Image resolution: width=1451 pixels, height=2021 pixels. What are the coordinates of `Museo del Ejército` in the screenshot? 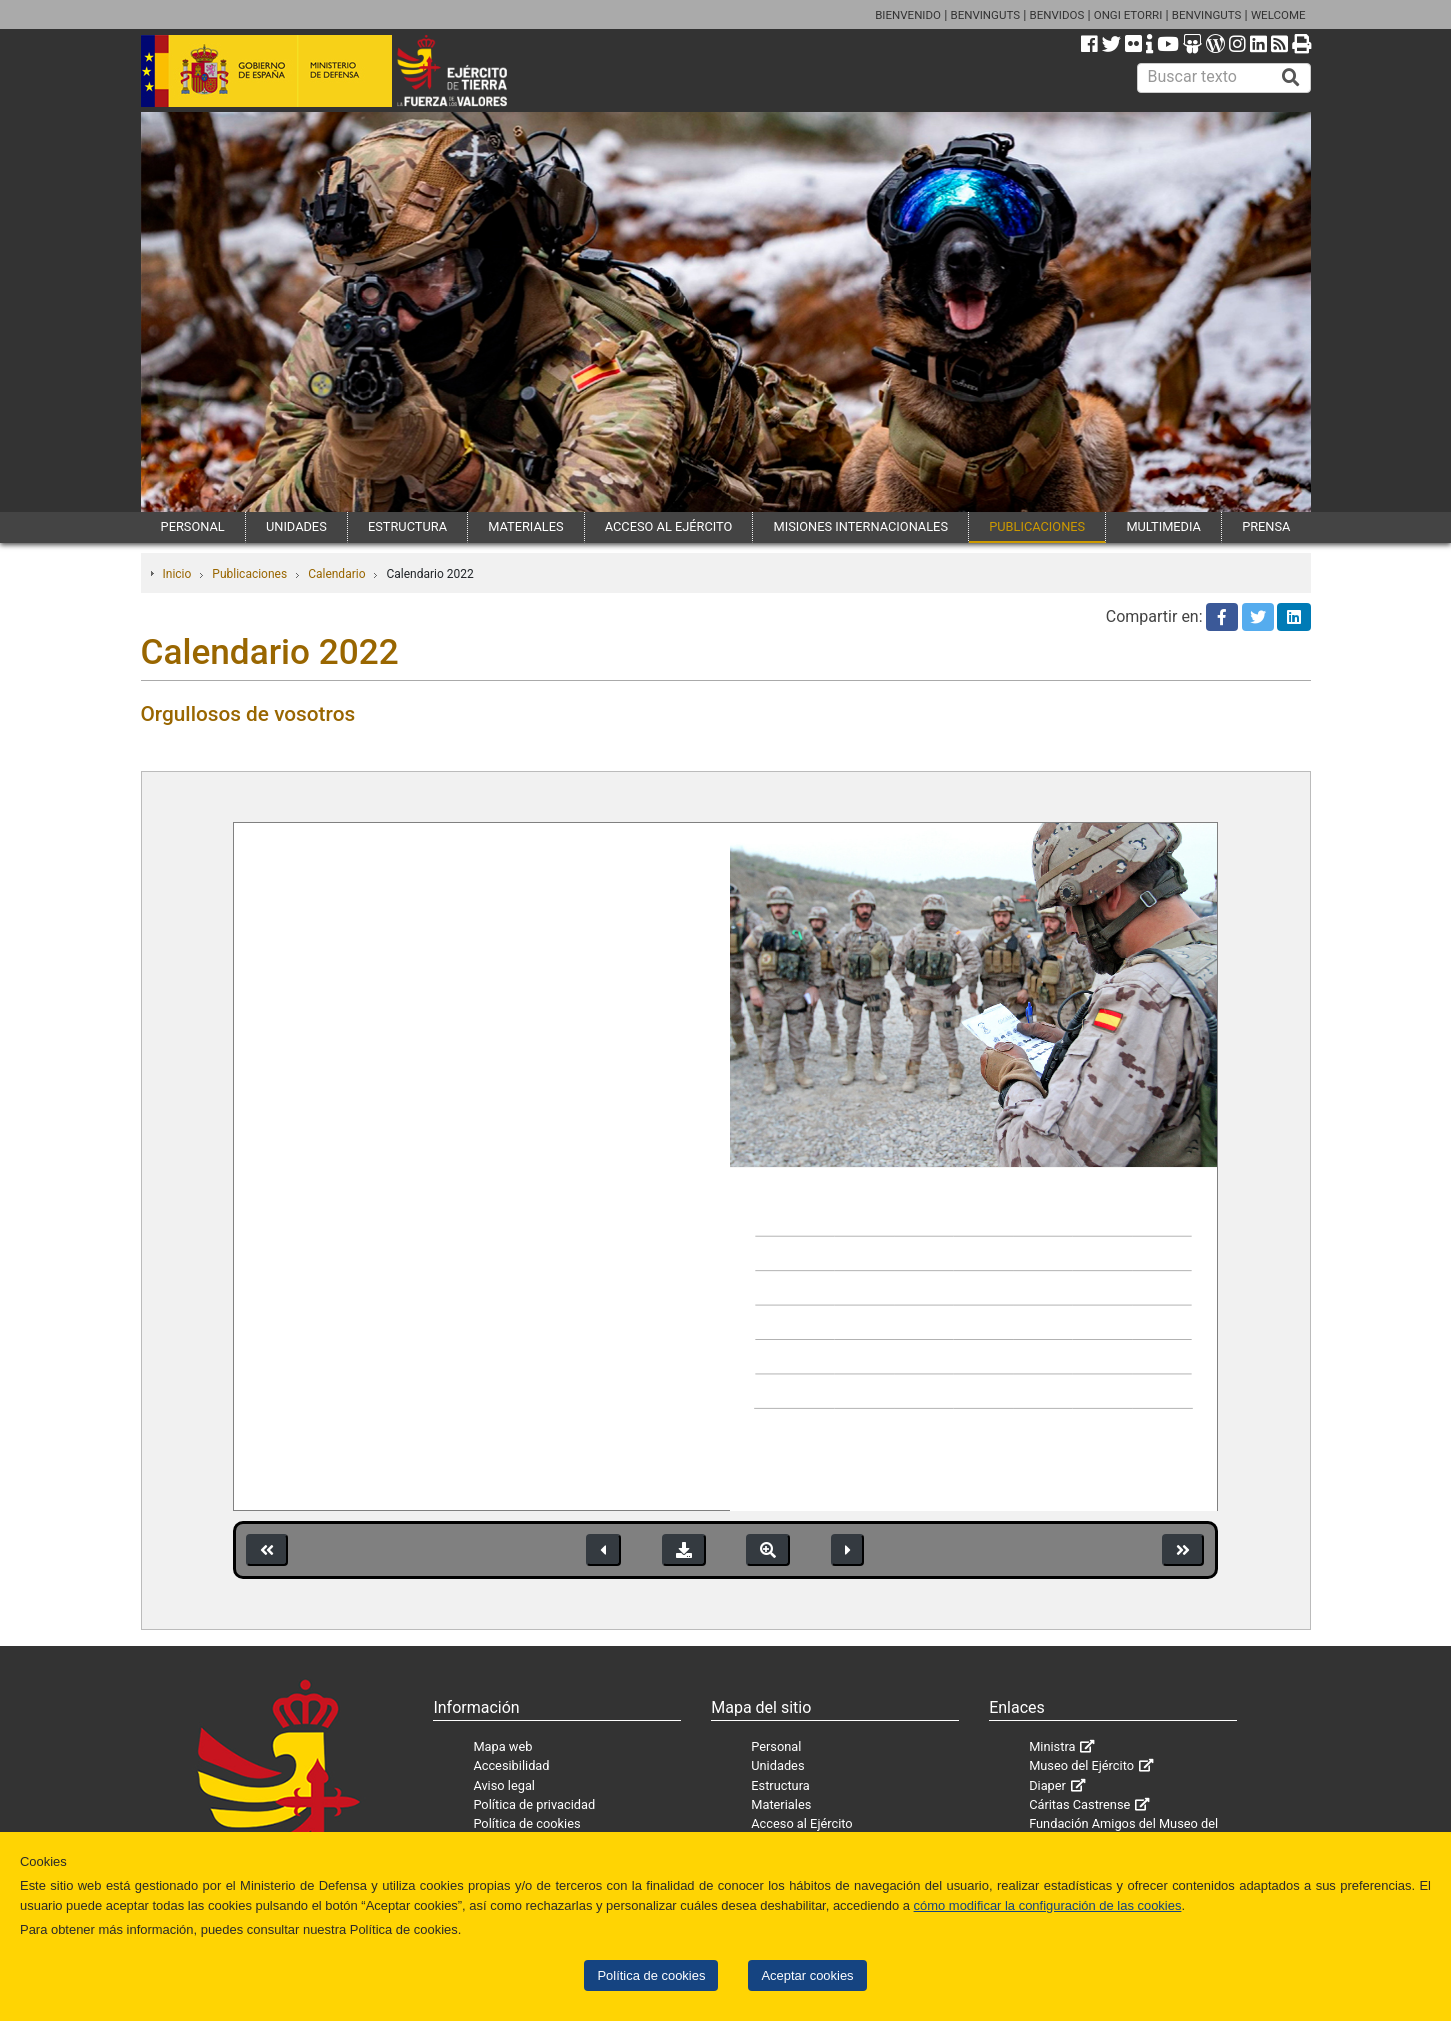 It's located at (1081, 1765).